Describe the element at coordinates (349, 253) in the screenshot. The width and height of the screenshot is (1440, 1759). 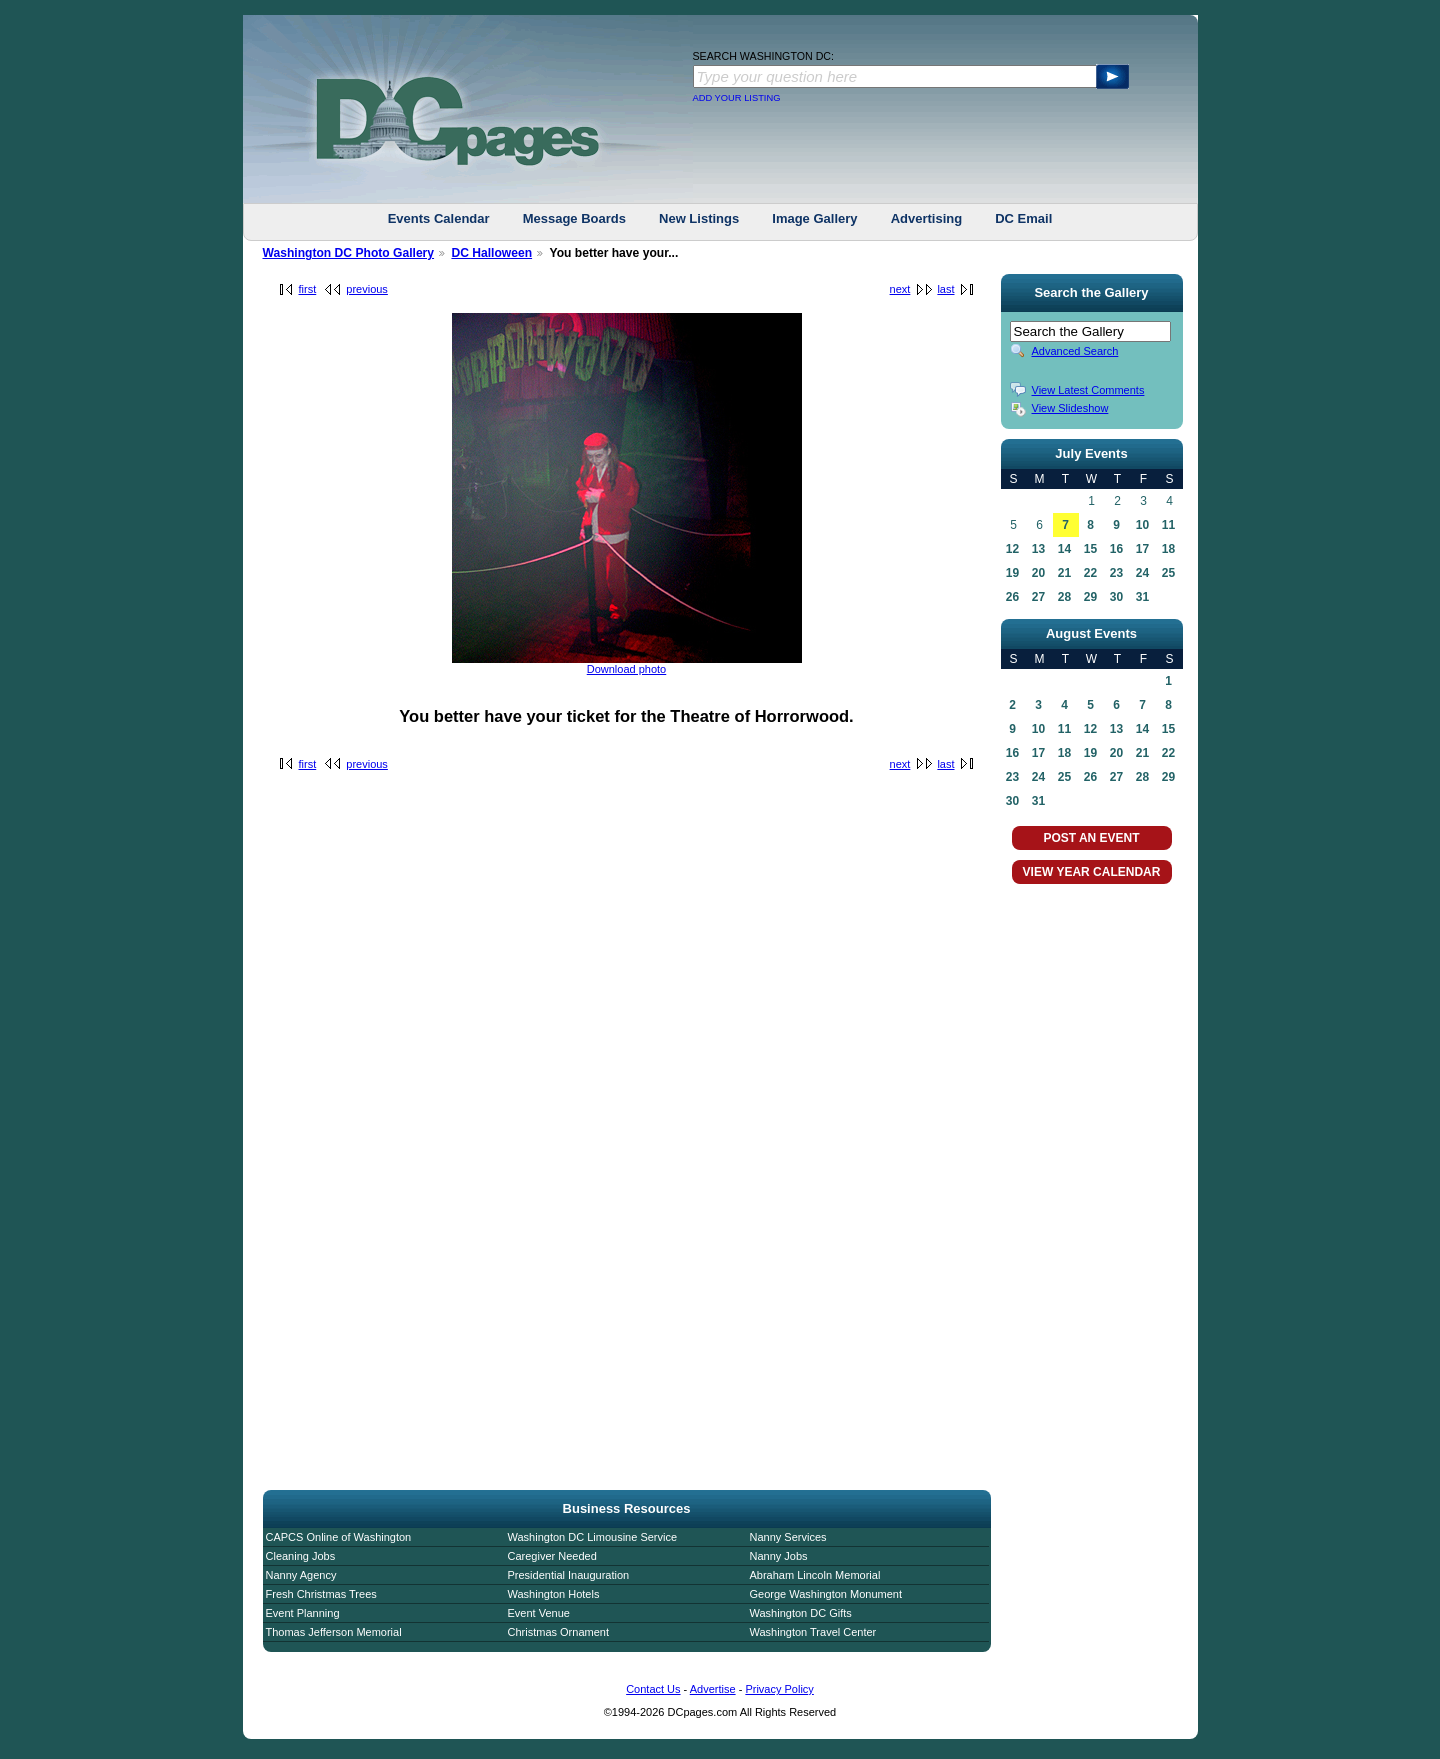
I see `Washington DC Photo Gallery` at that location.